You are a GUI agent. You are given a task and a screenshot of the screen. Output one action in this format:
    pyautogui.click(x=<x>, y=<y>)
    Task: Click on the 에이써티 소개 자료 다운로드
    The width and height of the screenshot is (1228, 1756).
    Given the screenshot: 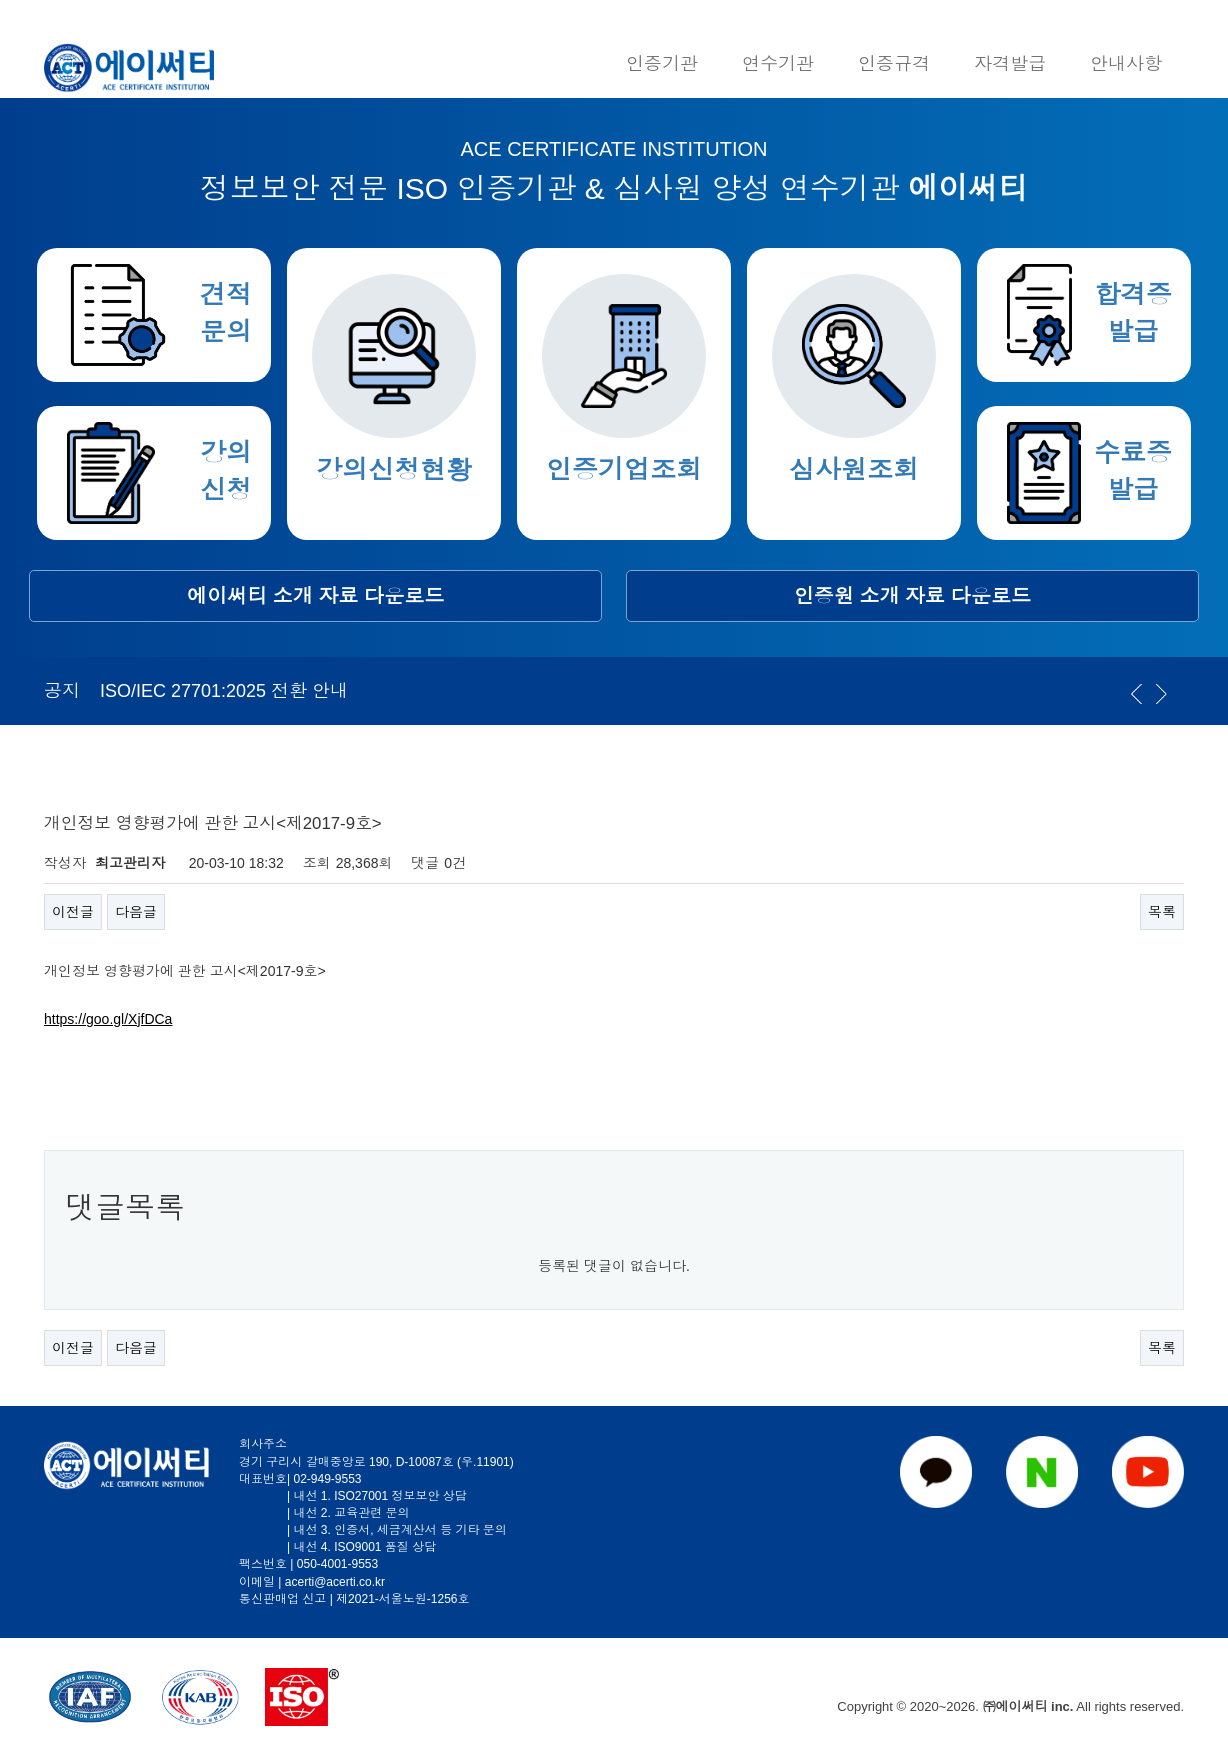 What is the action you would take?
    pyautogui.click(x=315, y=596)
    